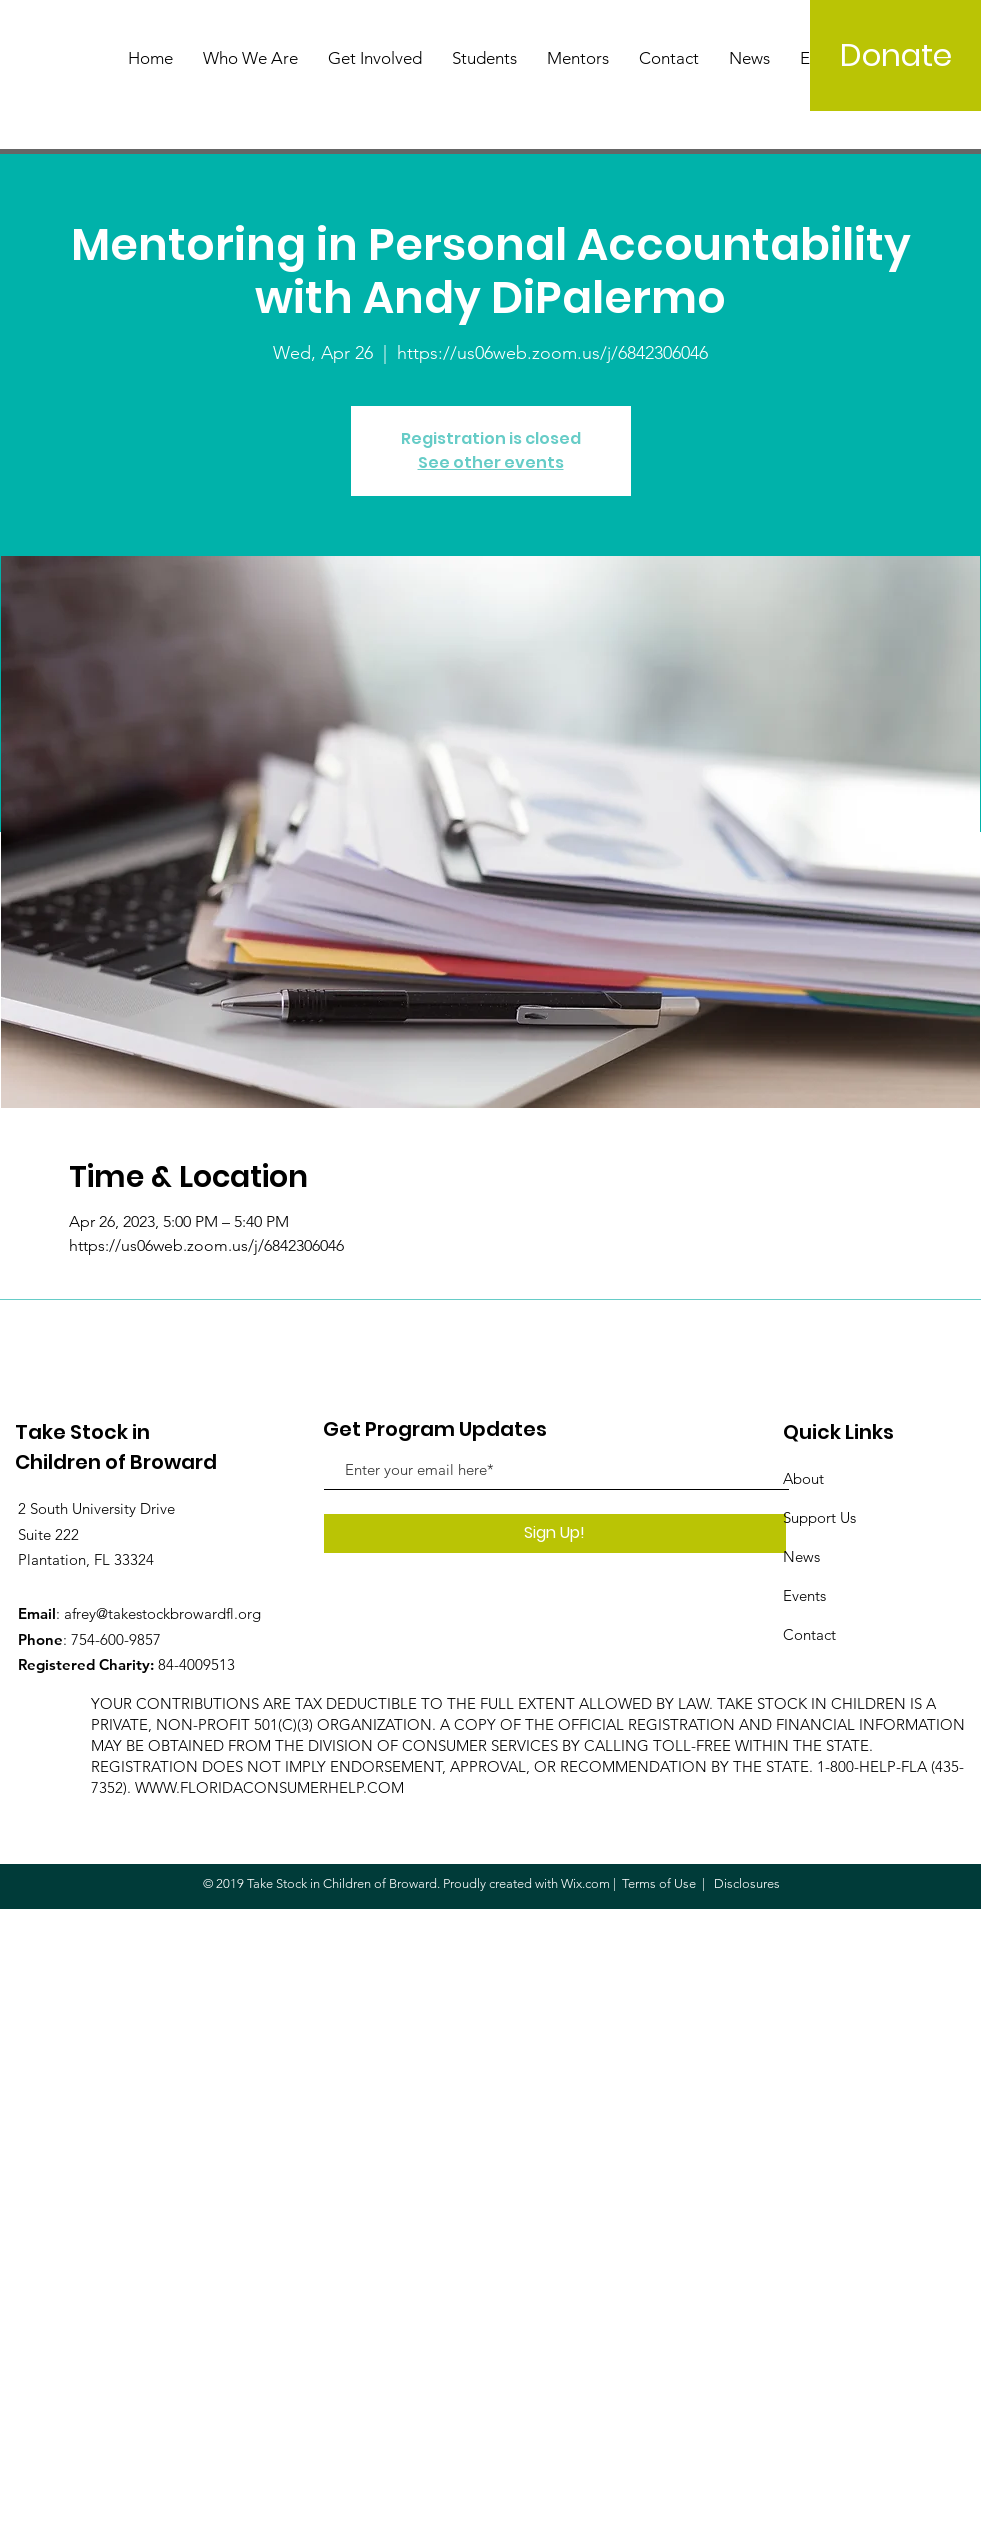 The image size is (981, 2540). What do you see at coordinates (269, 1787) in the screenshot?
I see `WWW.FLORIDACONSUMERHELP.COM` at bounding box center [269, 1787].